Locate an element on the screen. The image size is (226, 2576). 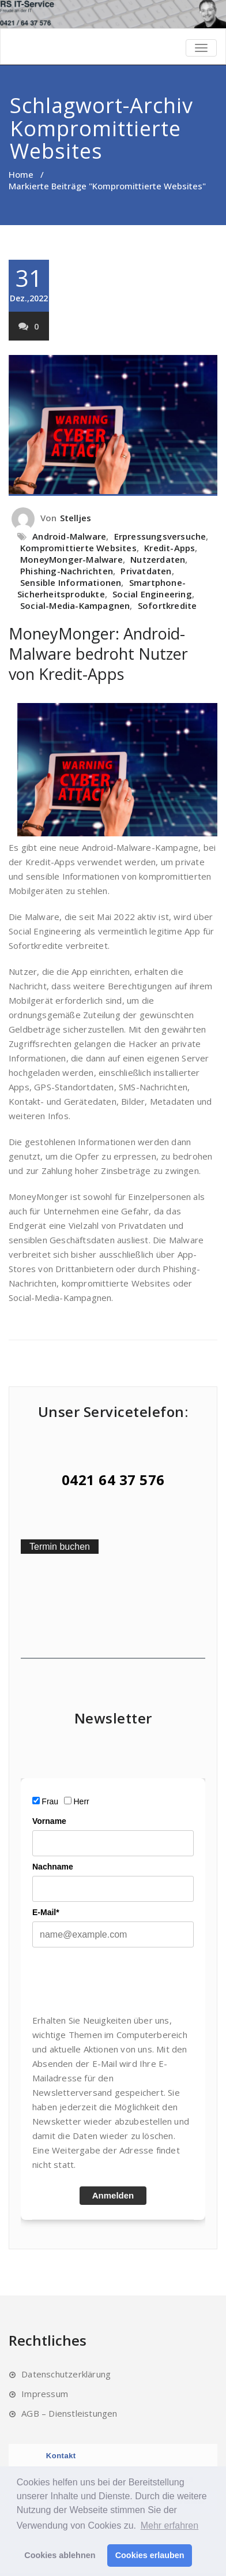
Social-Media-Kampagnen is located at coordinates (75, 605).